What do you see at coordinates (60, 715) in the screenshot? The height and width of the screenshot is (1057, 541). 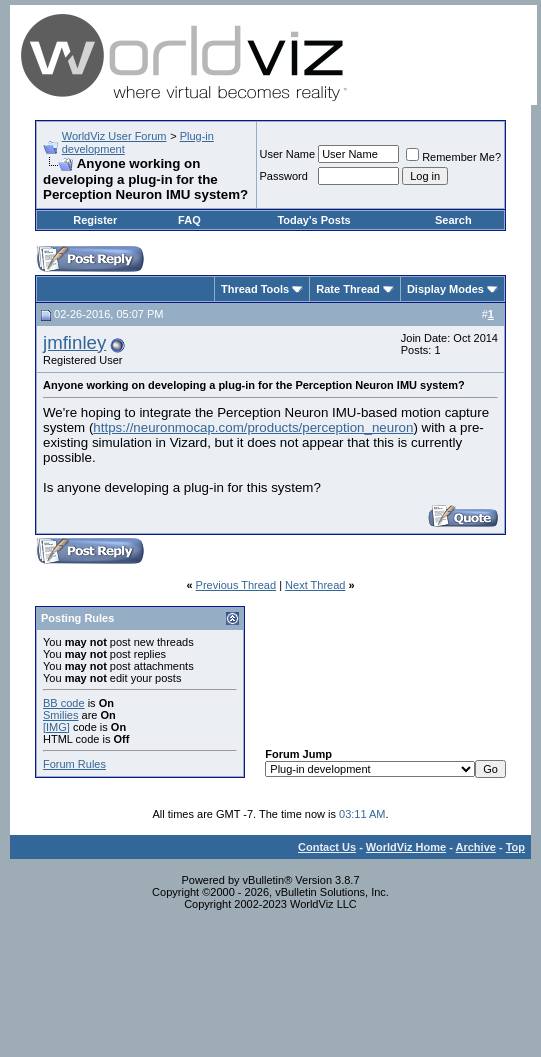 I see `Smilies` at bounding box center [60, 715].